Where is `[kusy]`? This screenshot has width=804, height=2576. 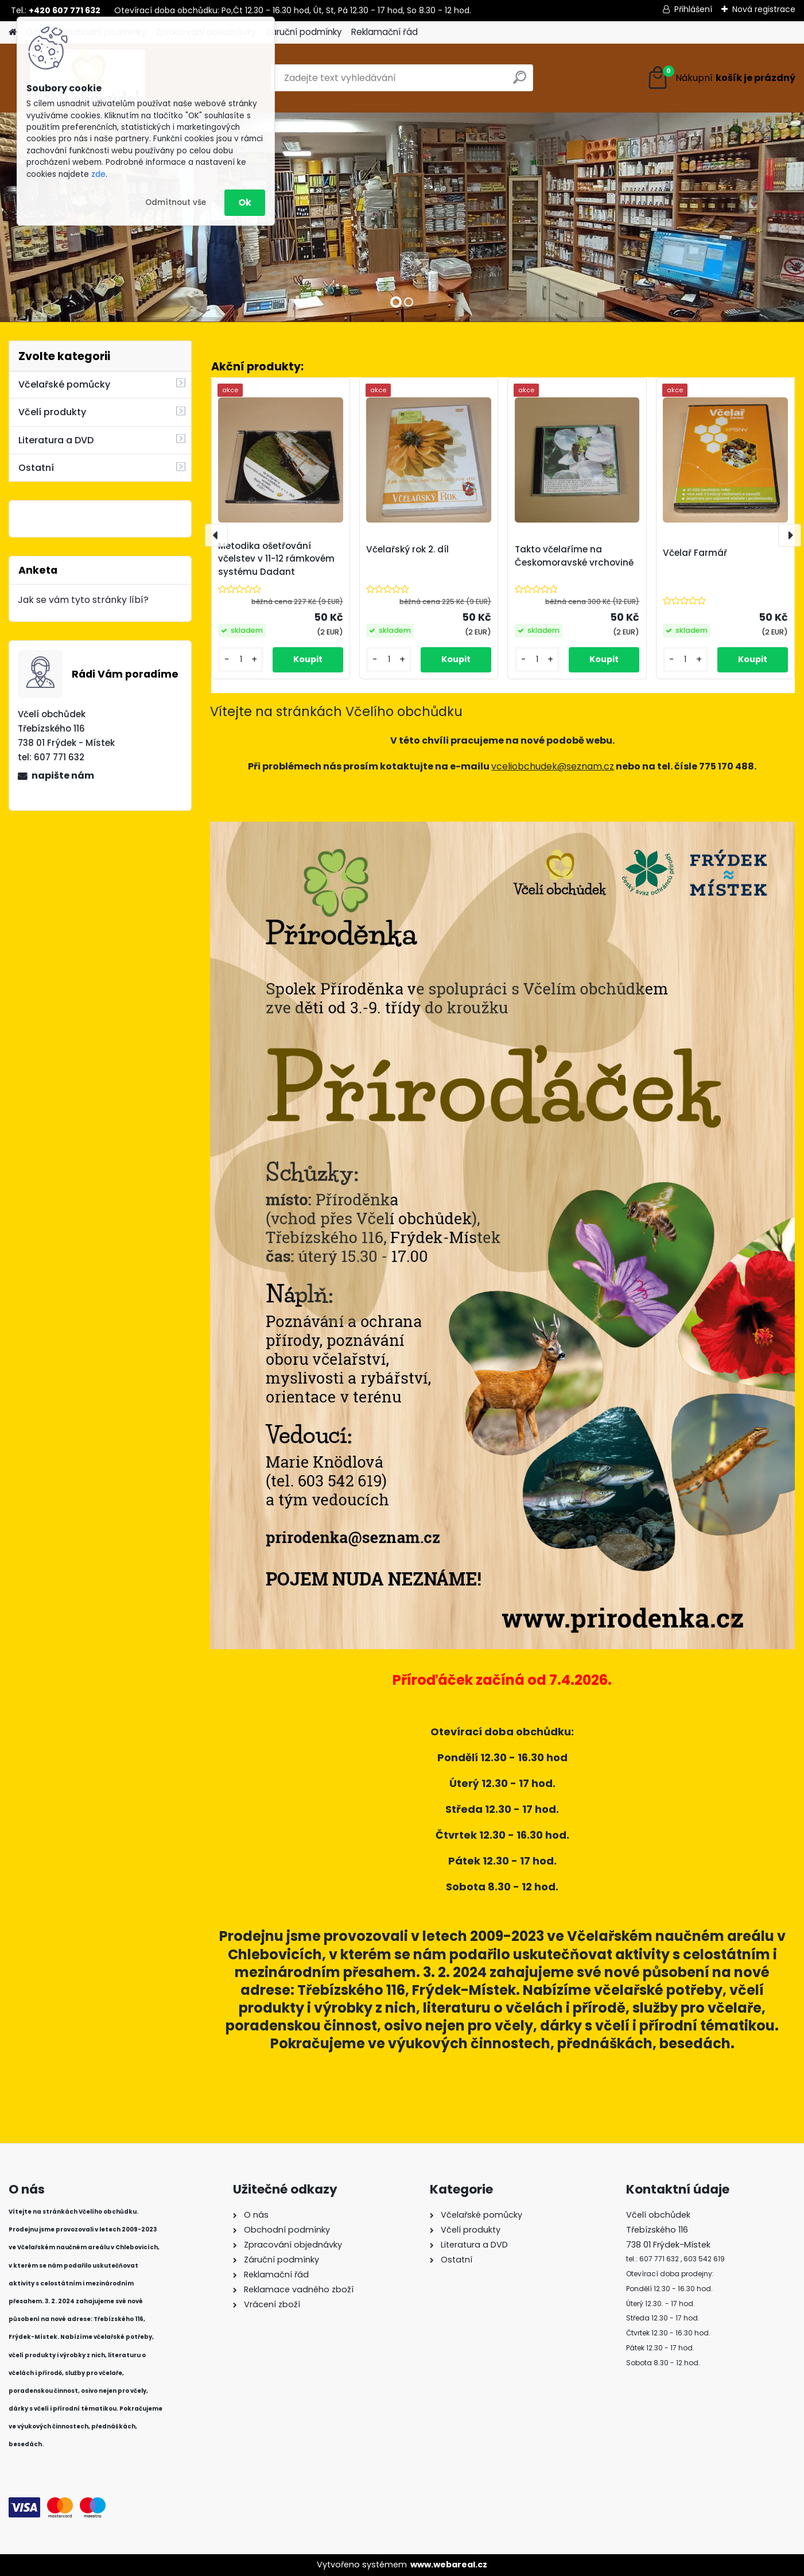 [kusy] is located at coordinates (240, 659).